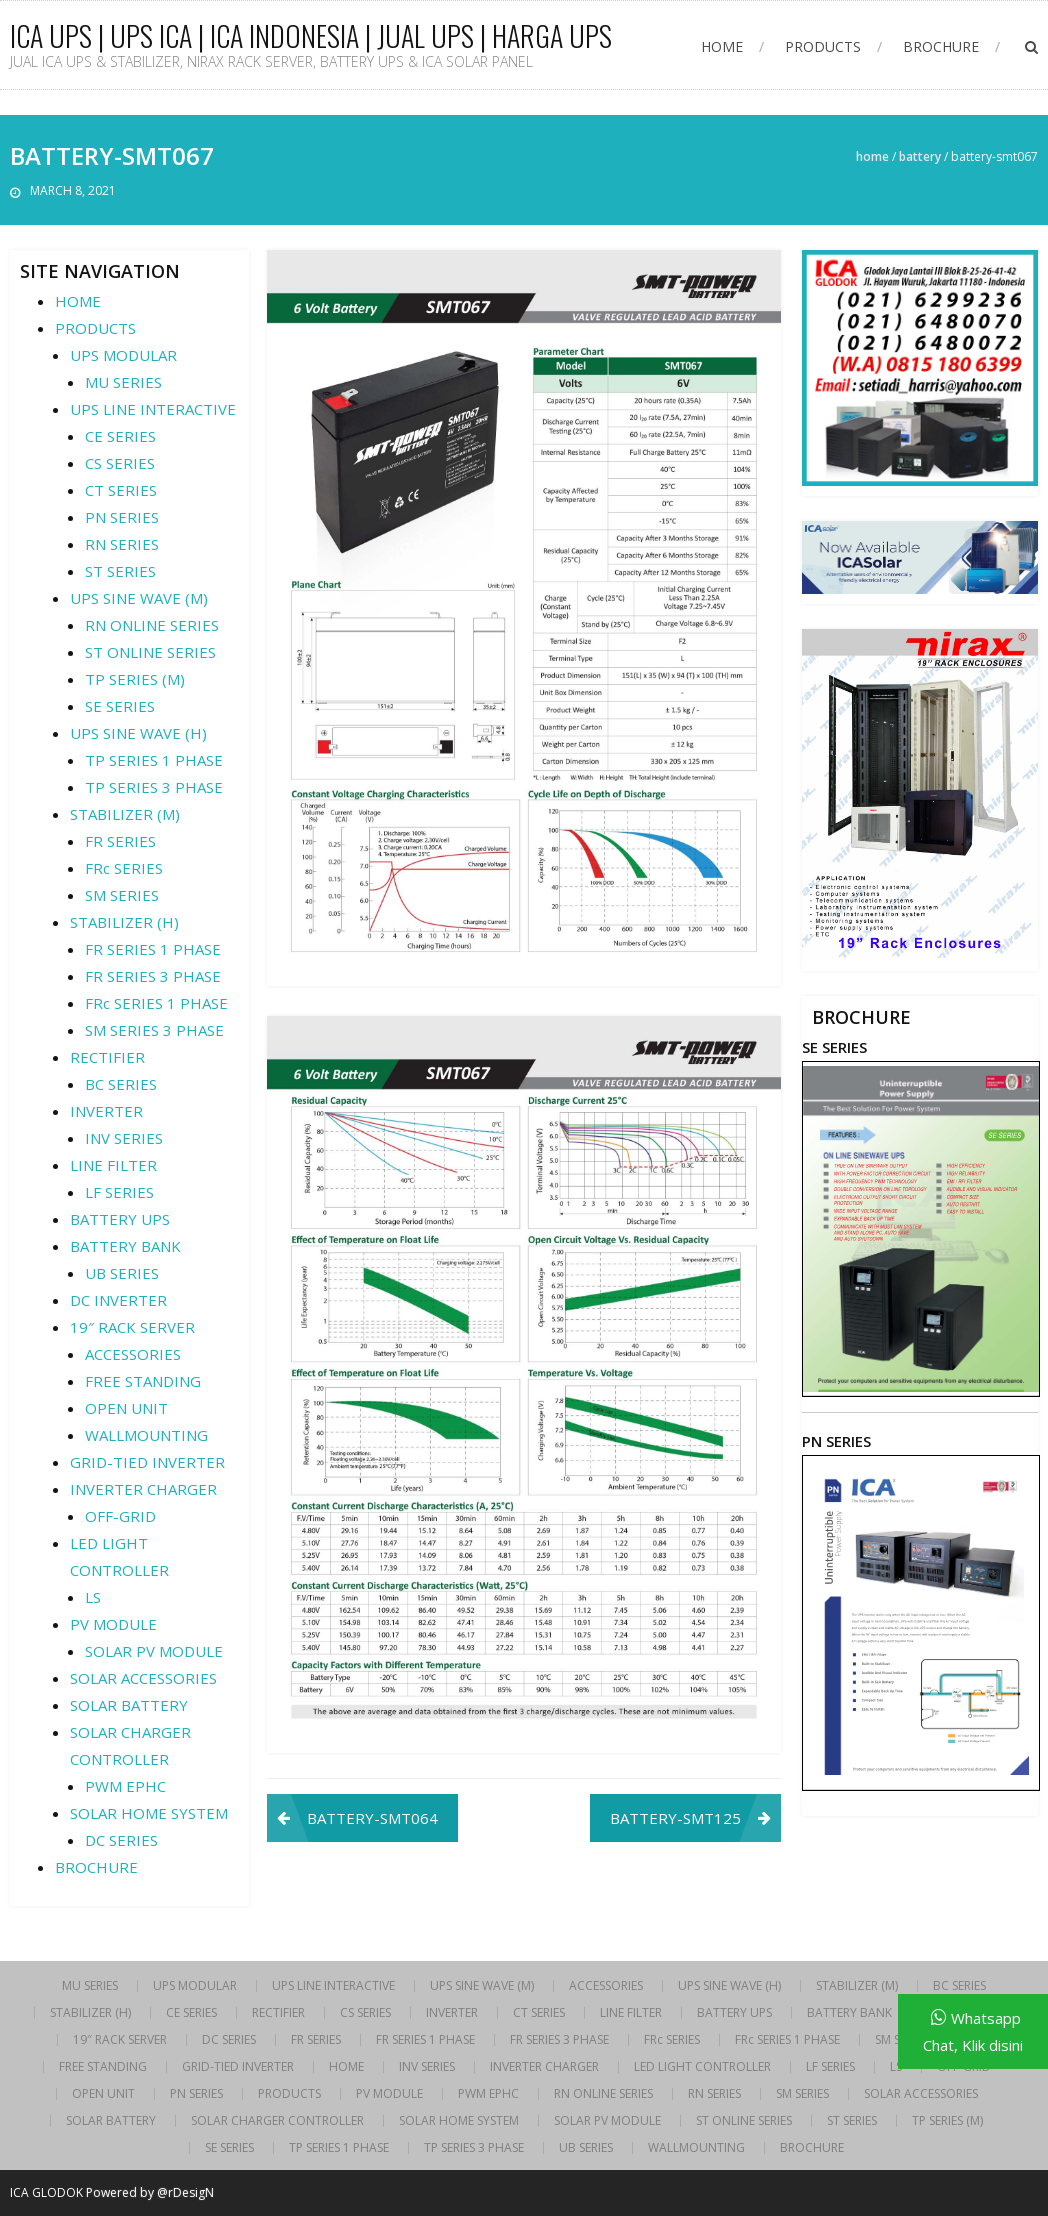  Describe the element at coordinates (121, 490) in the screenshot. I see `CT SERIES` at that location.